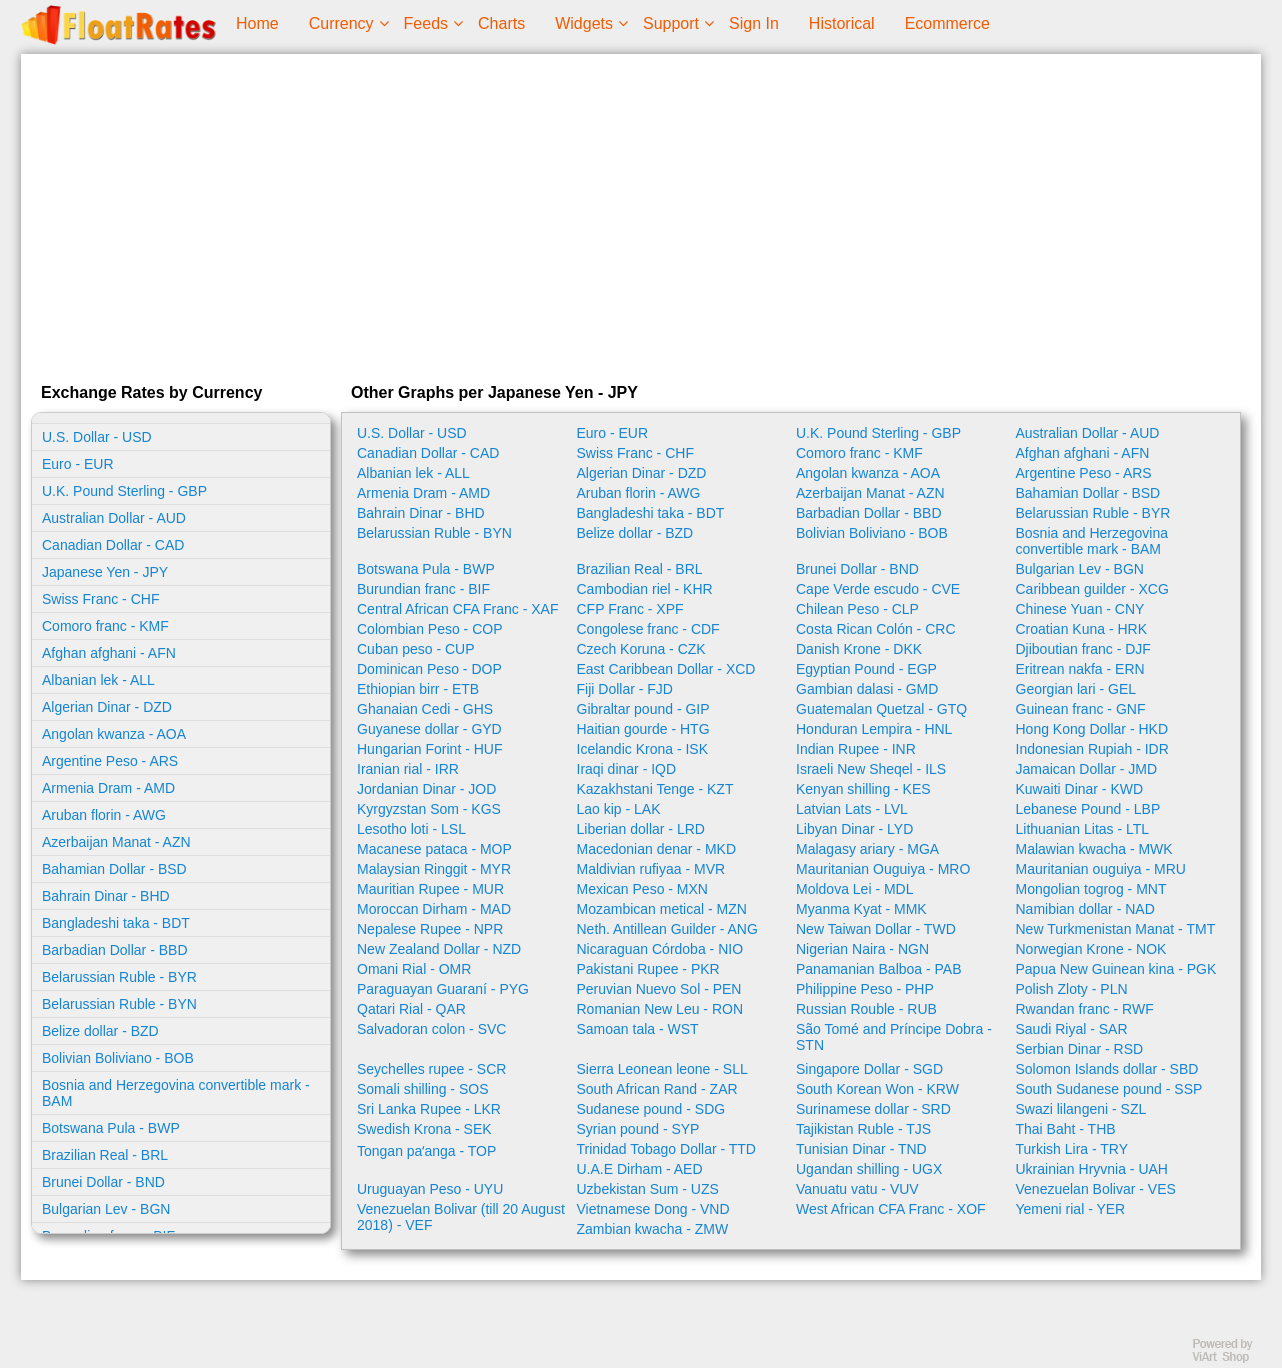 This screenshot has height=1368, width=1282. I want to click on Dominican Peso - DOP, so click(429, 669).